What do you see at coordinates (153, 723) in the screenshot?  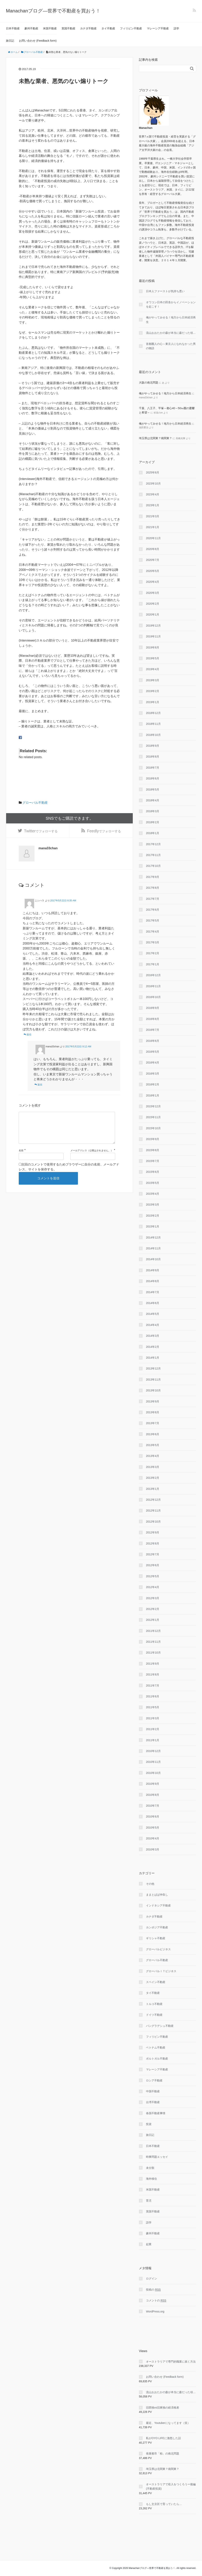 I see `2018年11月` at bounding box center [153, 723].